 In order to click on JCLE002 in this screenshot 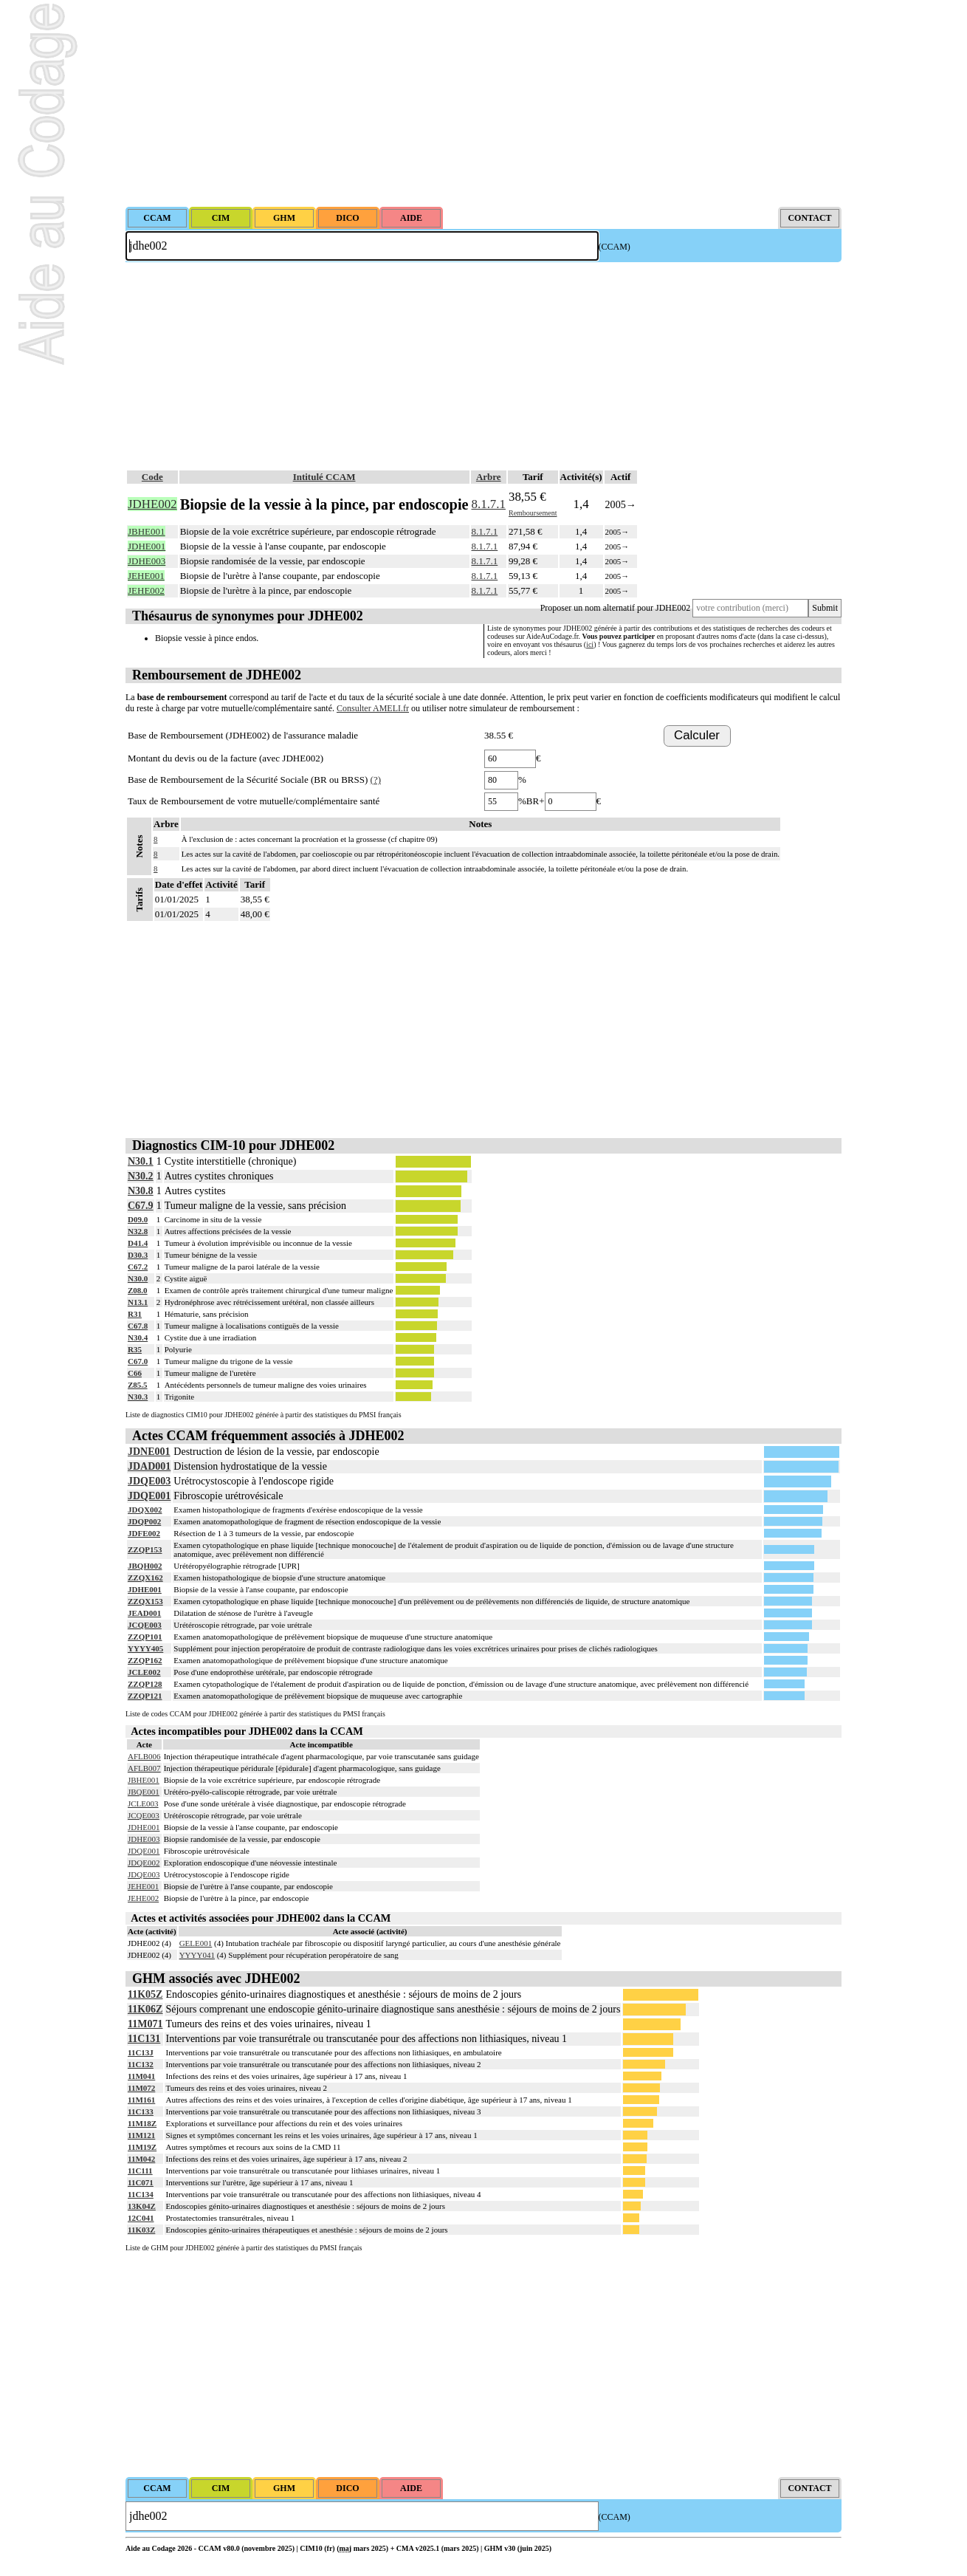, I will do `click(144, 1672)`.